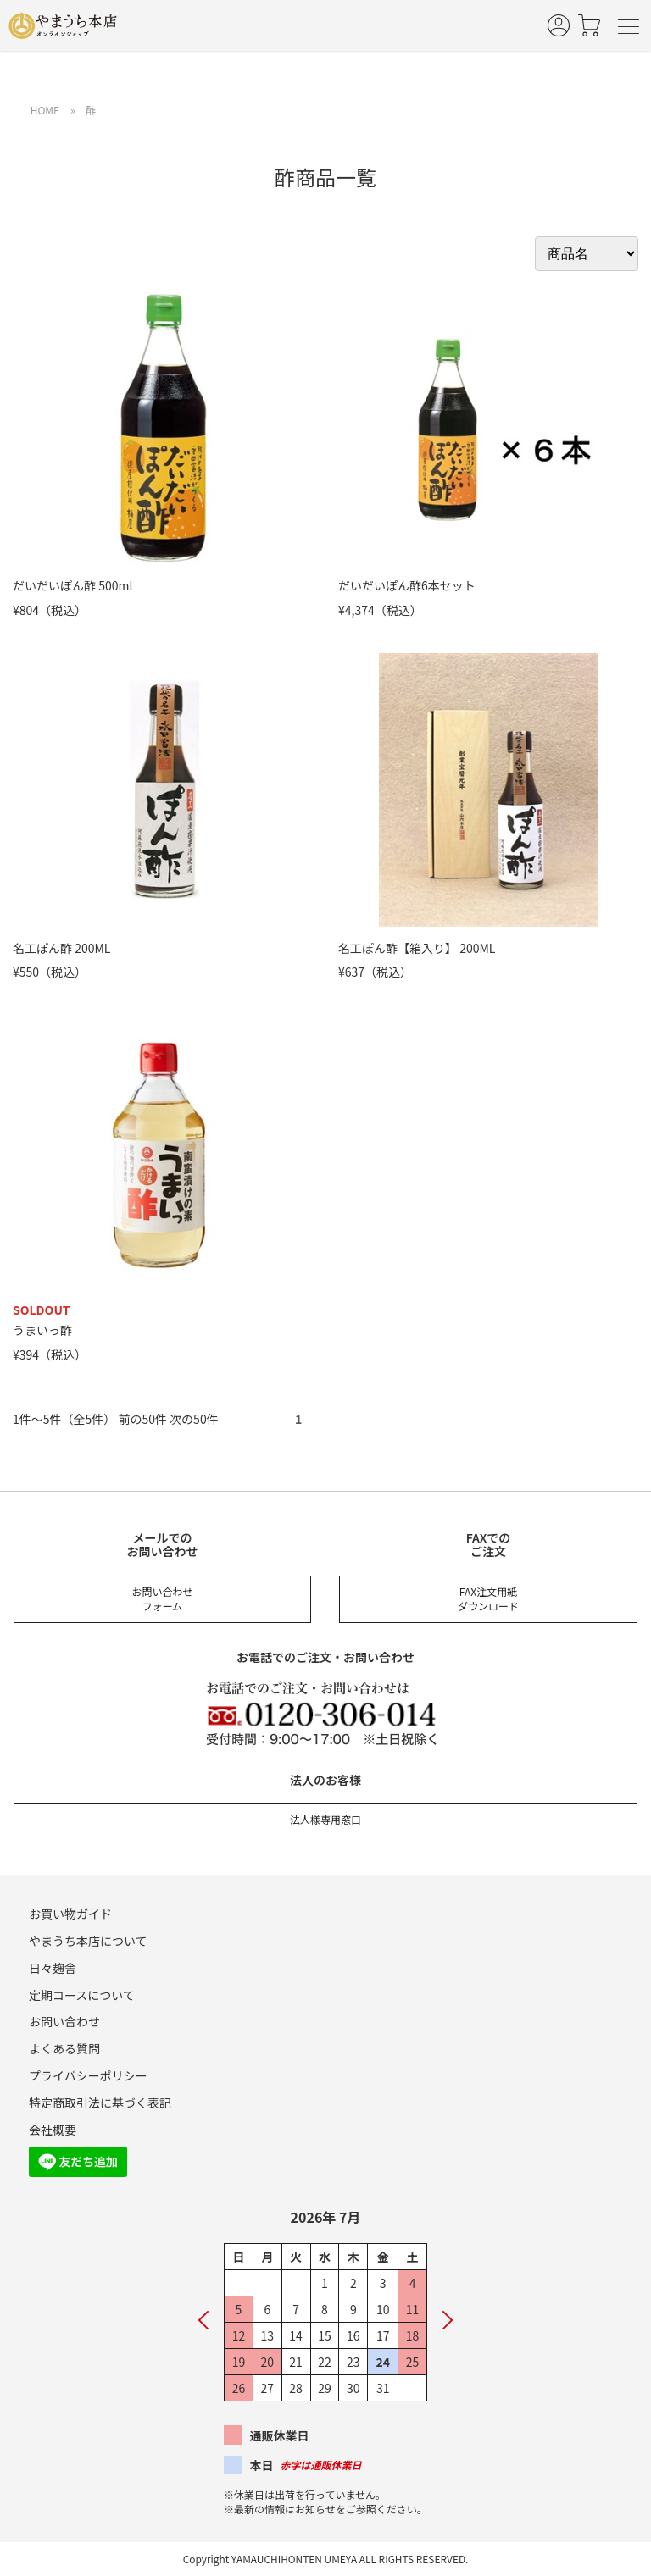 Image resolution: width=651 pixels, height=2576 pixels. I want to click on お問い合わせフォーム, so click(161, 1598).